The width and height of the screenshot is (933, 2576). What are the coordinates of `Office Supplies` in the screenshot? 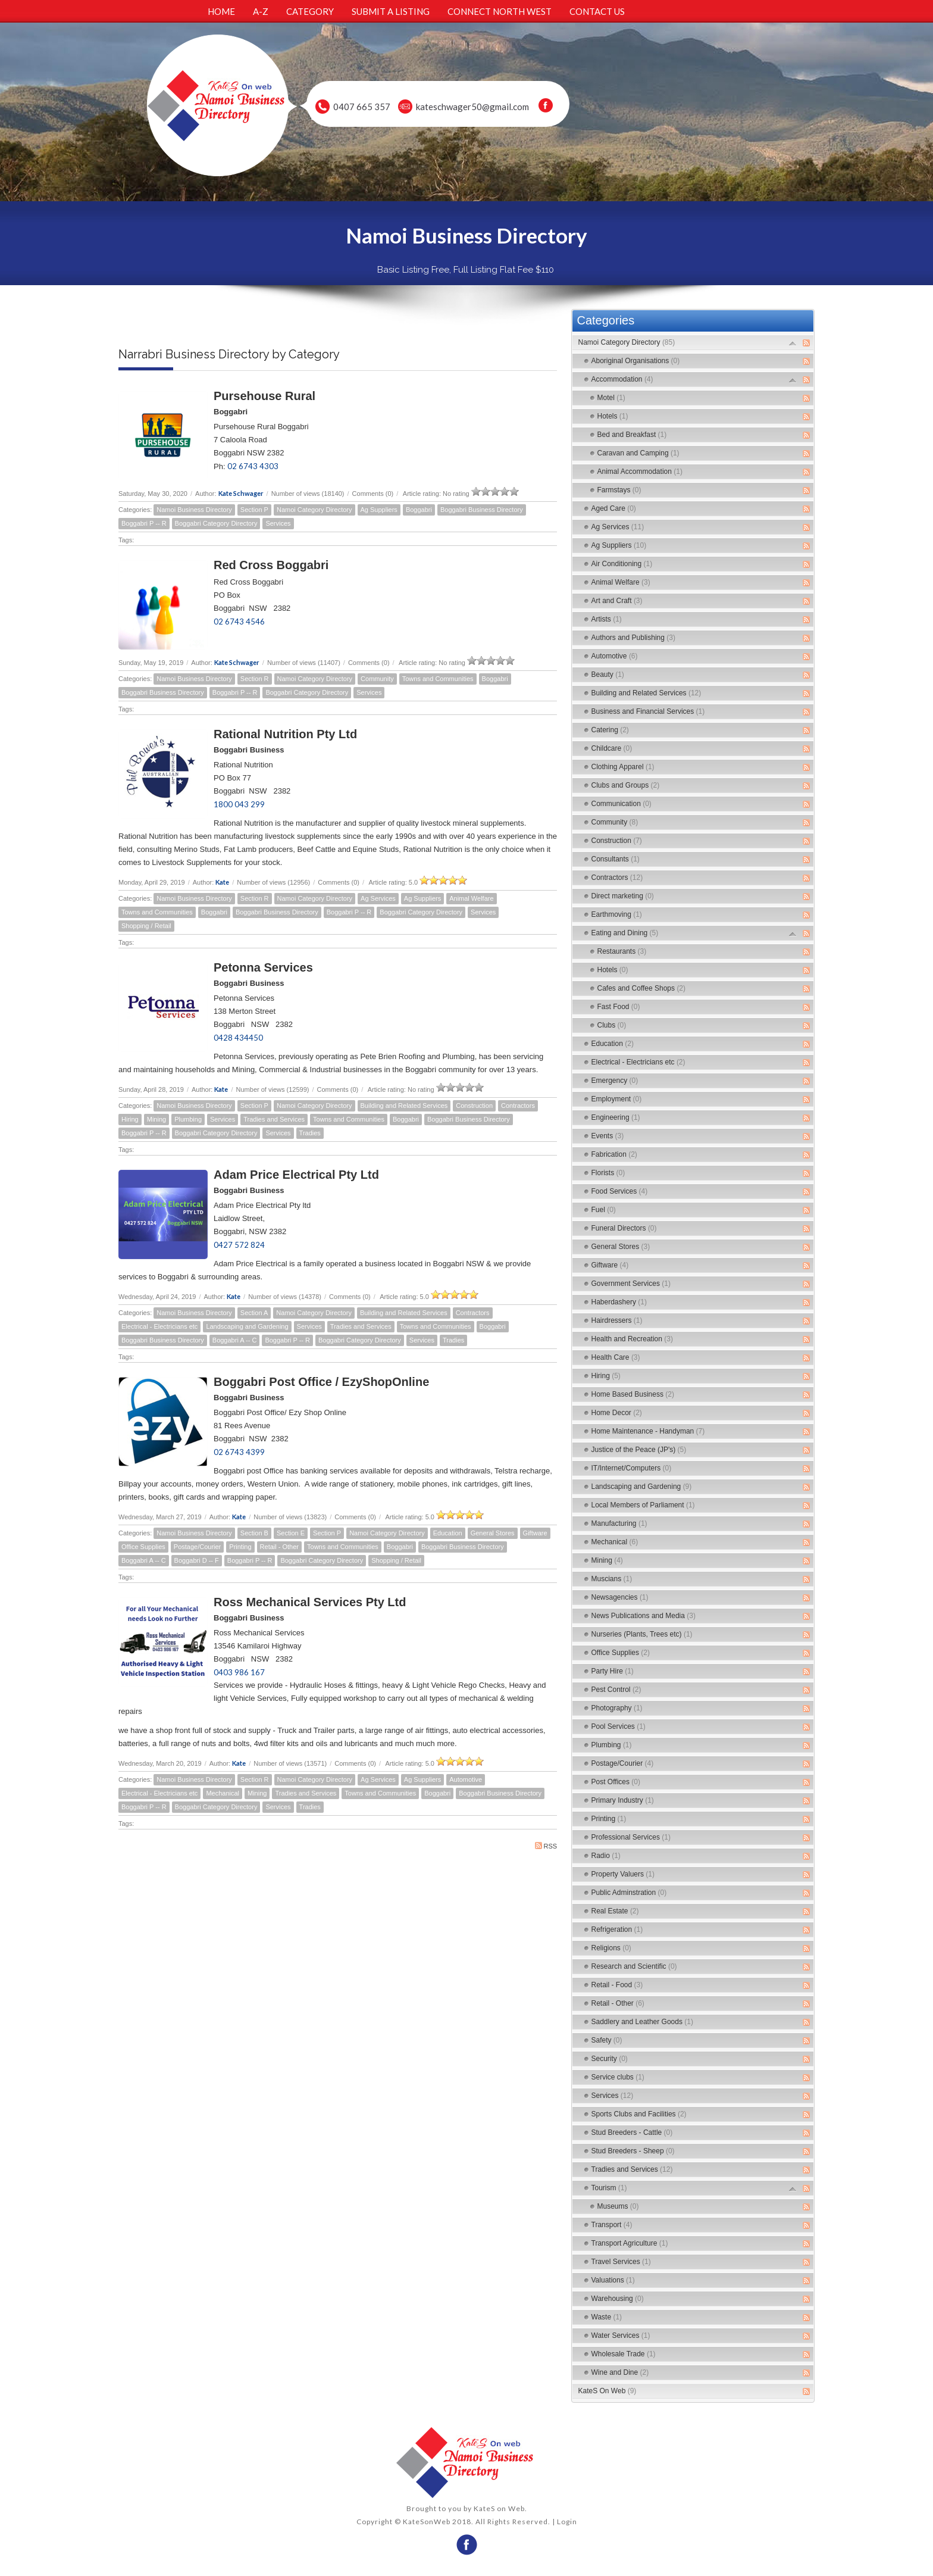 It's located at (143, 1546).